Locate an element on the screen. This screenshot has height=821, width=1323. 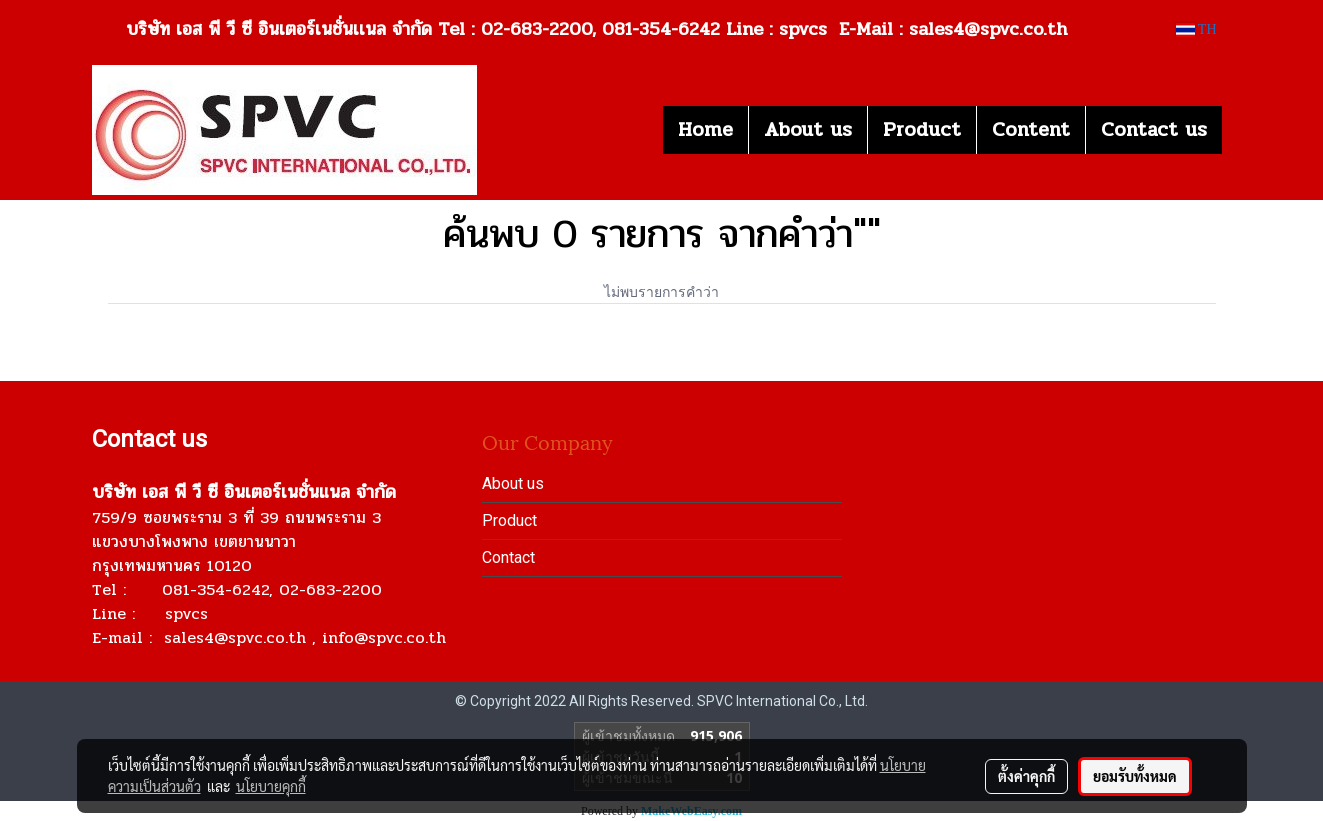
TH is located at coordinates (1196, 29).